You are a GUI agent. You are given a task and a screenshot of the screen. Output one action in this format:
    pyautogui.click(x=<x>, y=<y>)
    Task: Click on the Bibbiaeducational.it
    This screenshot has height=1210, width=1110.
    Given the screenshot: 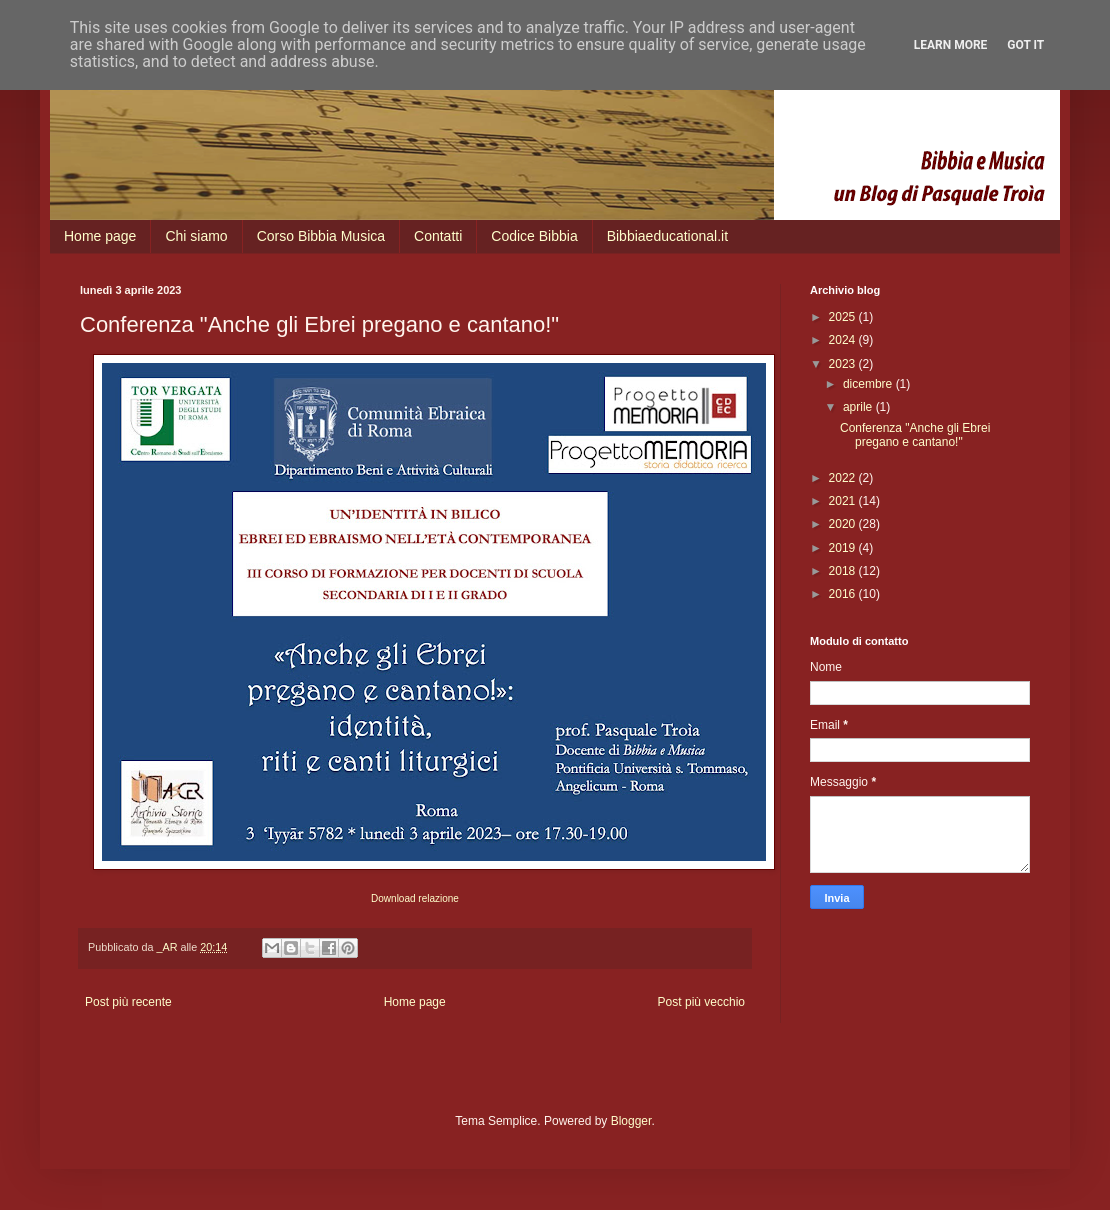 What is the action you would take?
    pyautogui.click(x=667, y=236)
    